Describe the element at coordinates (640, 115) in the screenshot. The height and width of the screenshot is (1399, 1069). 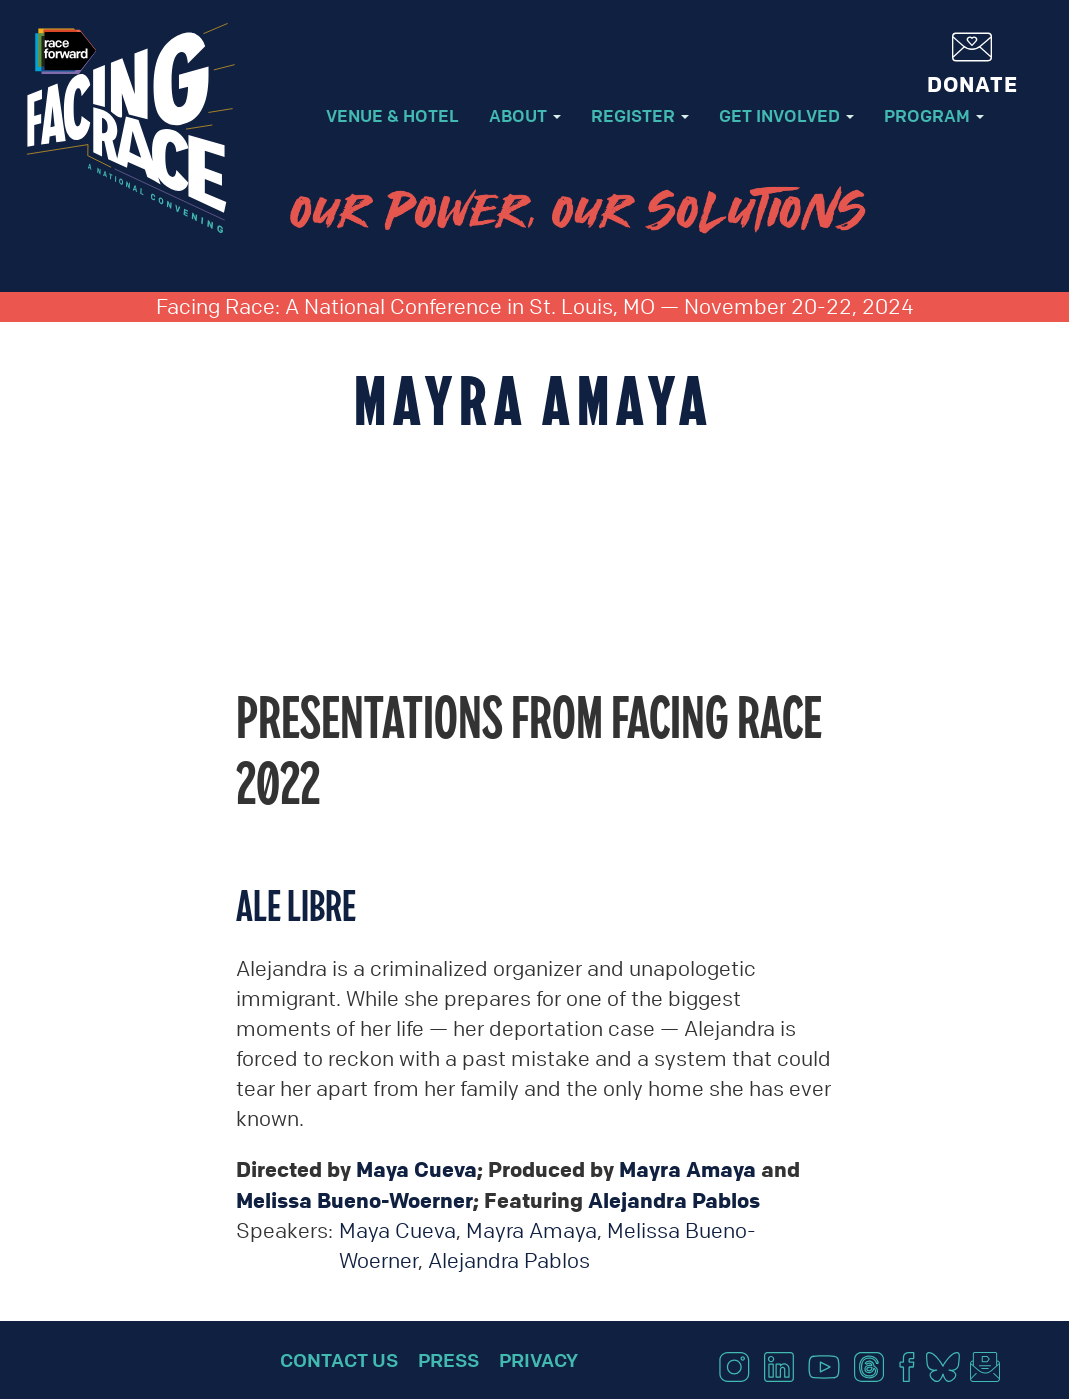
I see `Register` at that location.